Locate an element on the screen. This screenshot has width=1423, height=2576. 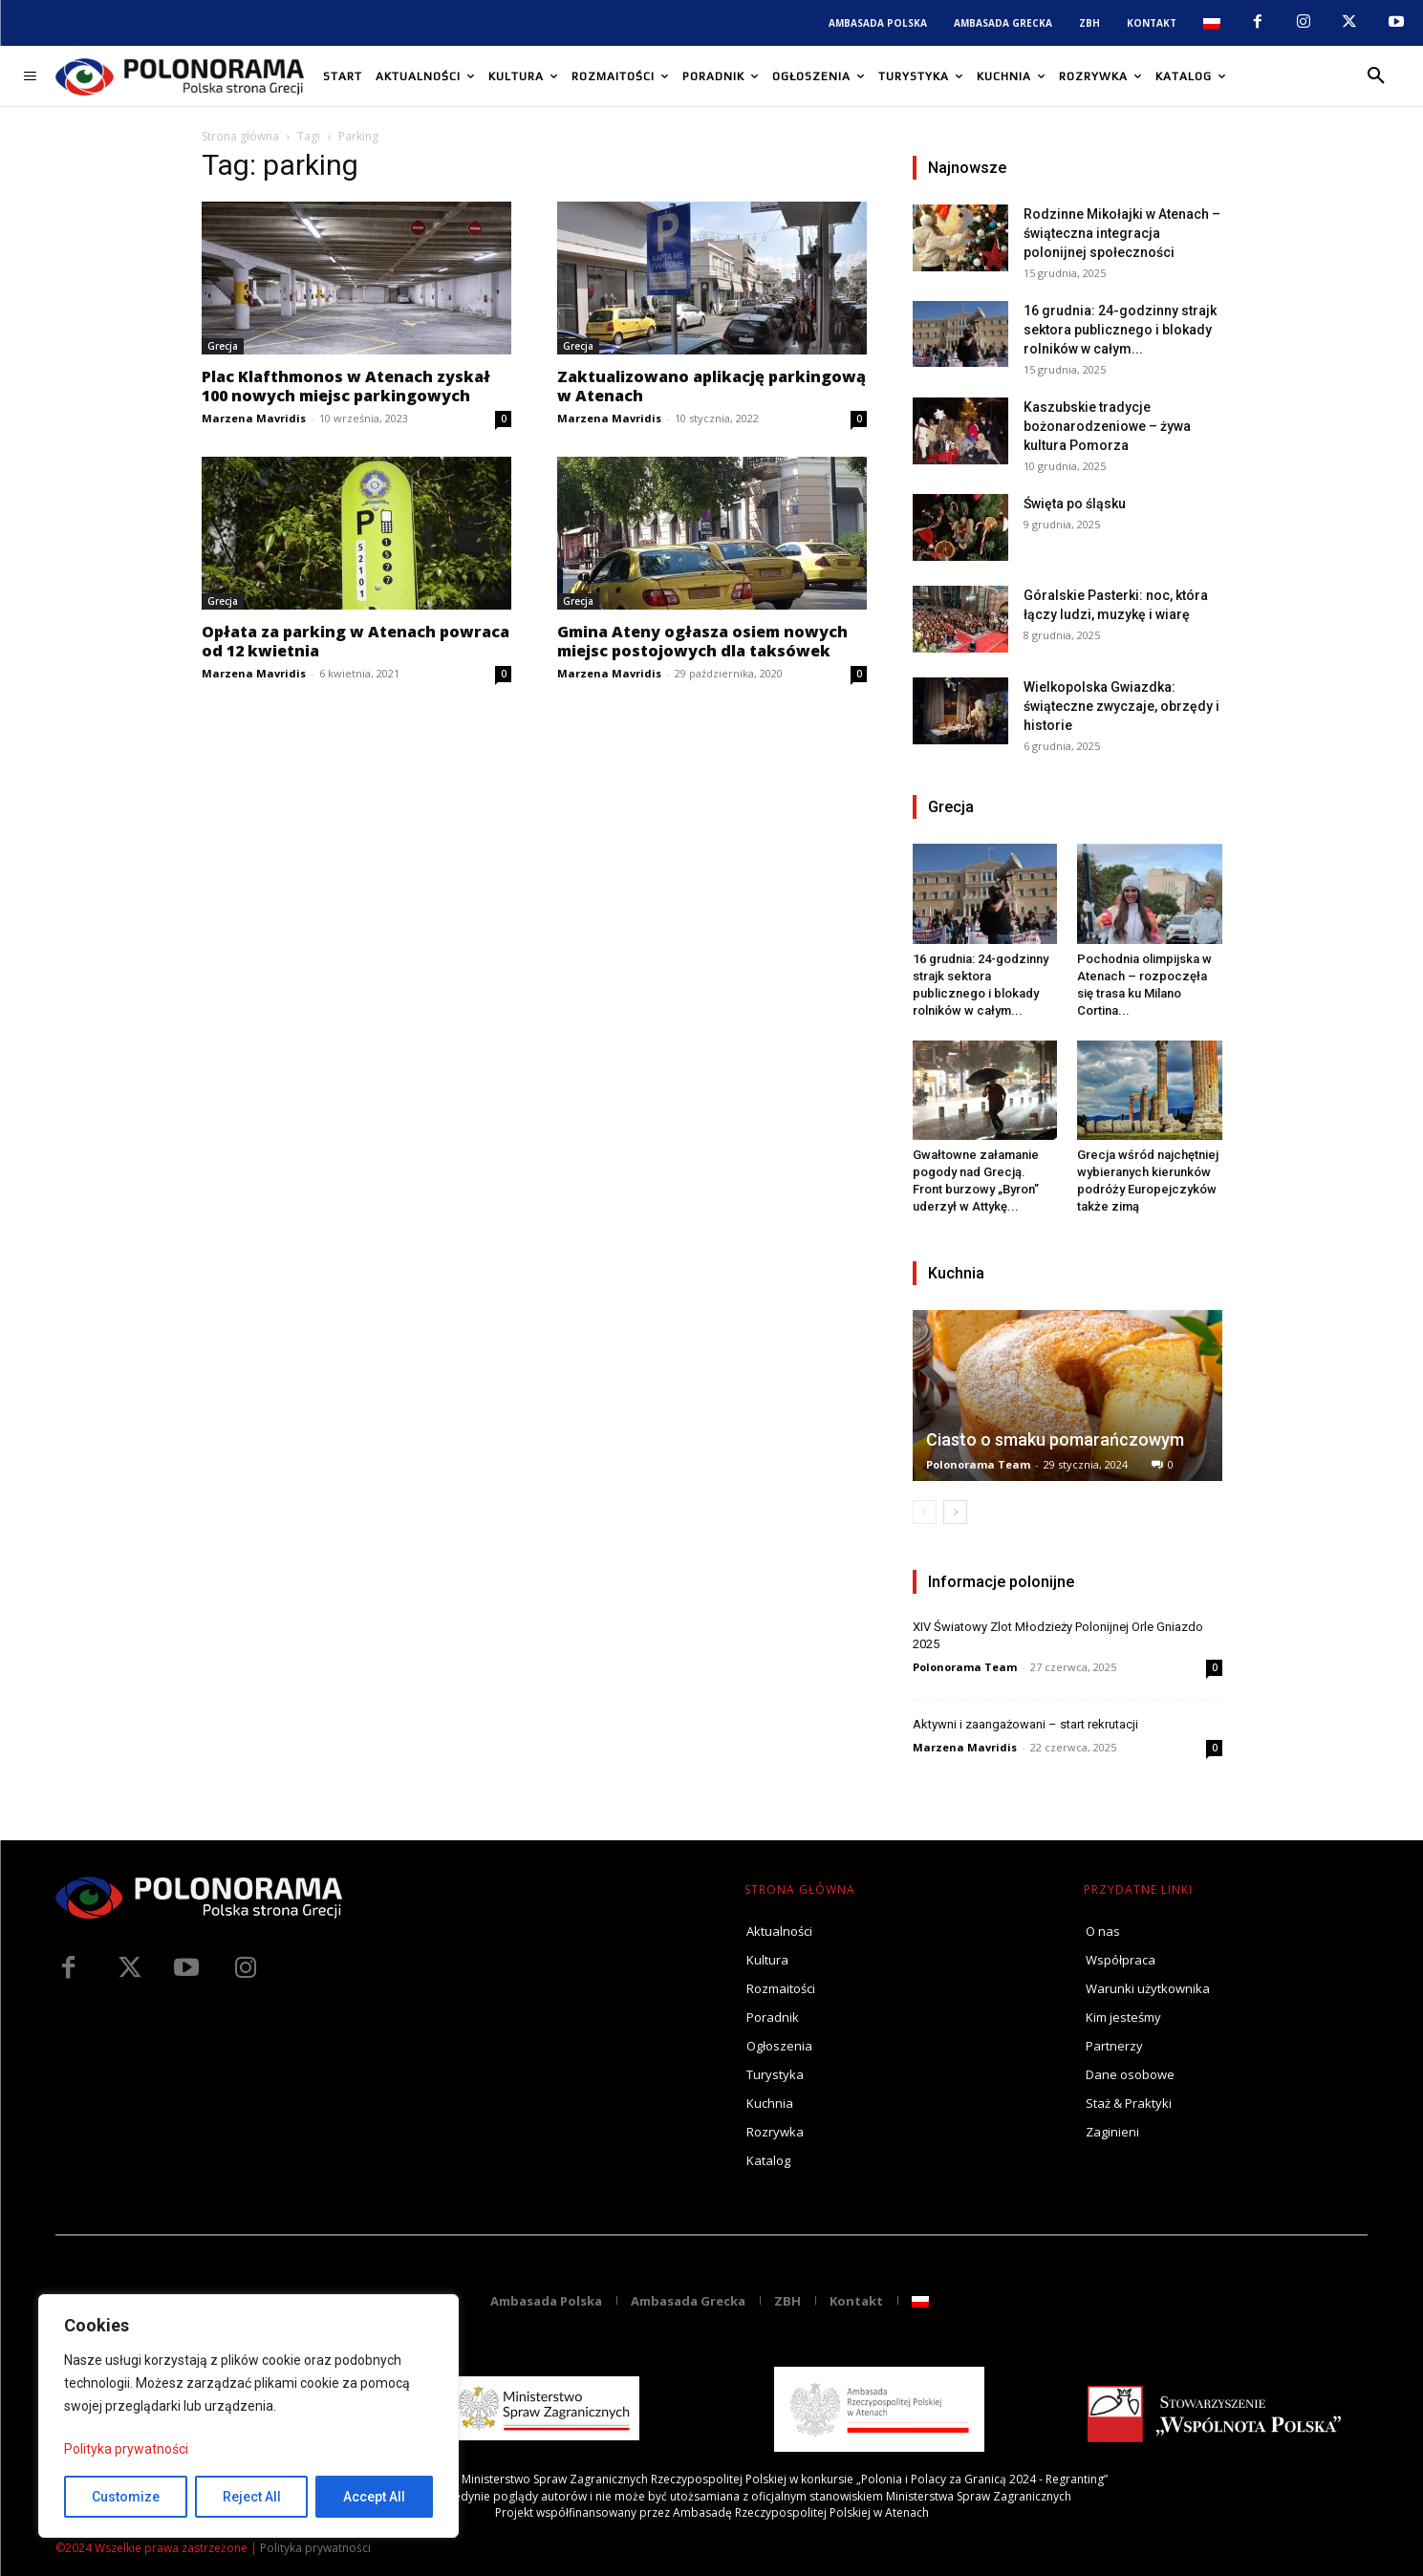
Grecja is located at coordinates (222, 346).